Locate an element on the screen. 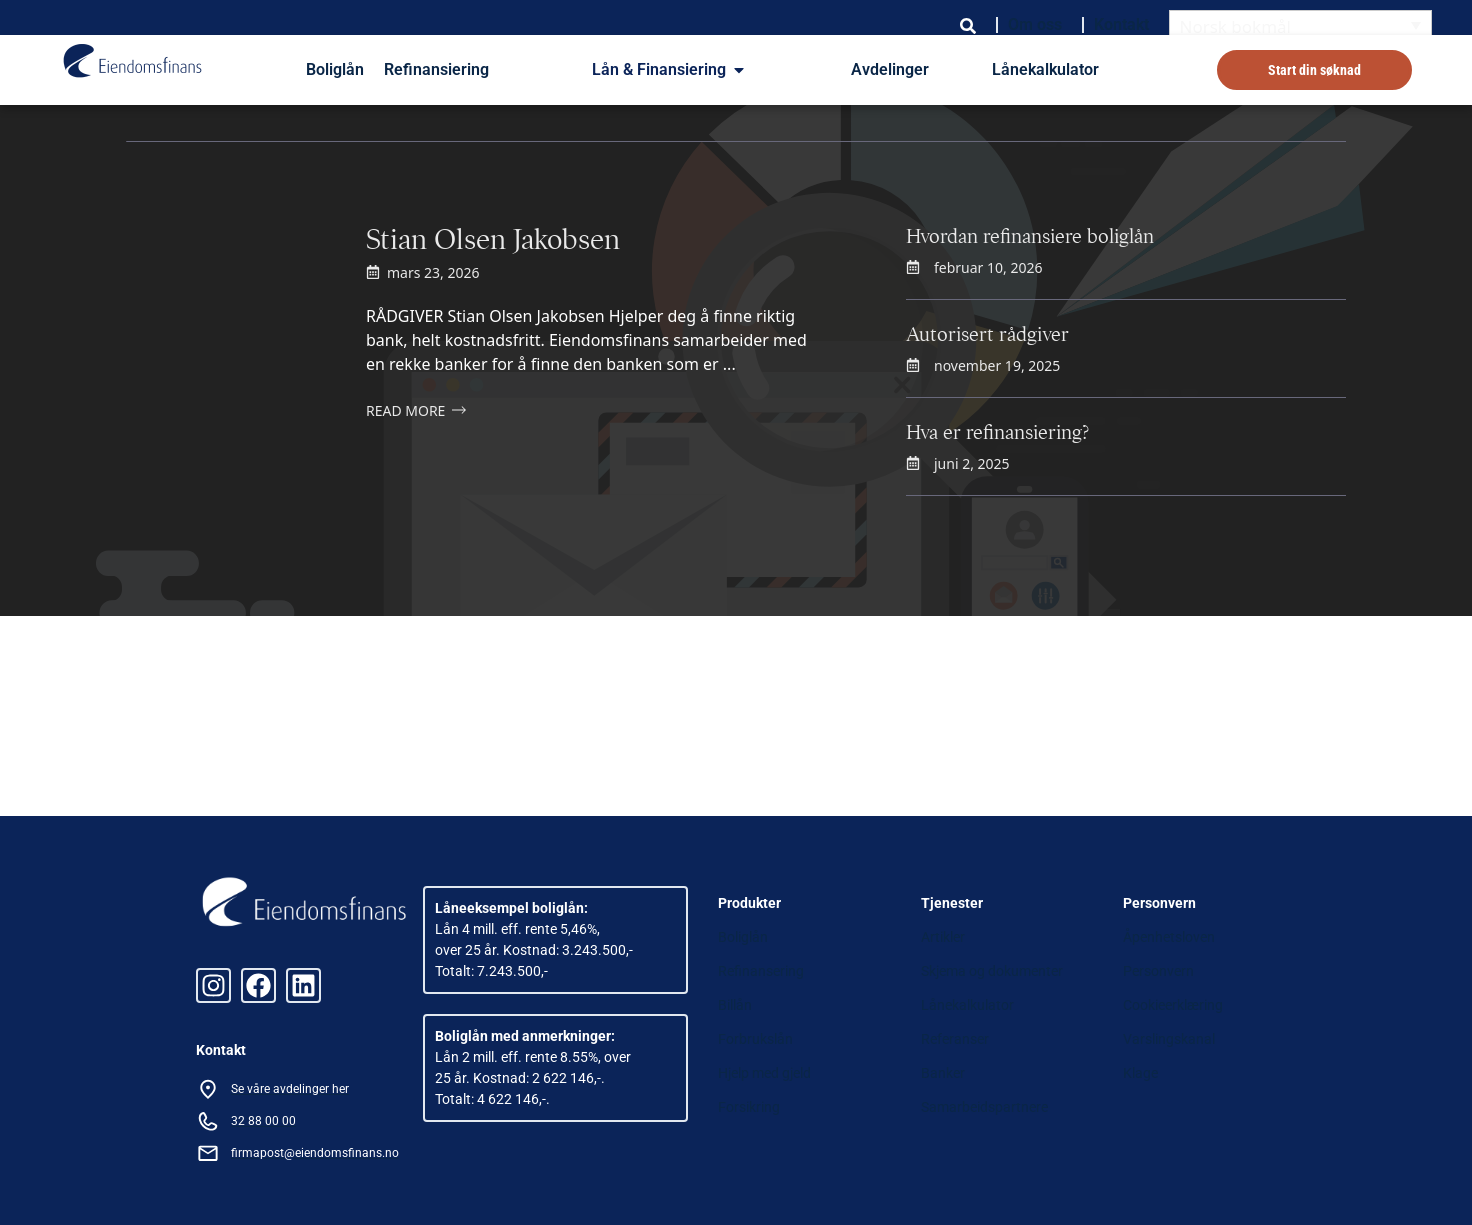 The image size is (1472, 1225). Om oss is located at coordinates (1035, 24).